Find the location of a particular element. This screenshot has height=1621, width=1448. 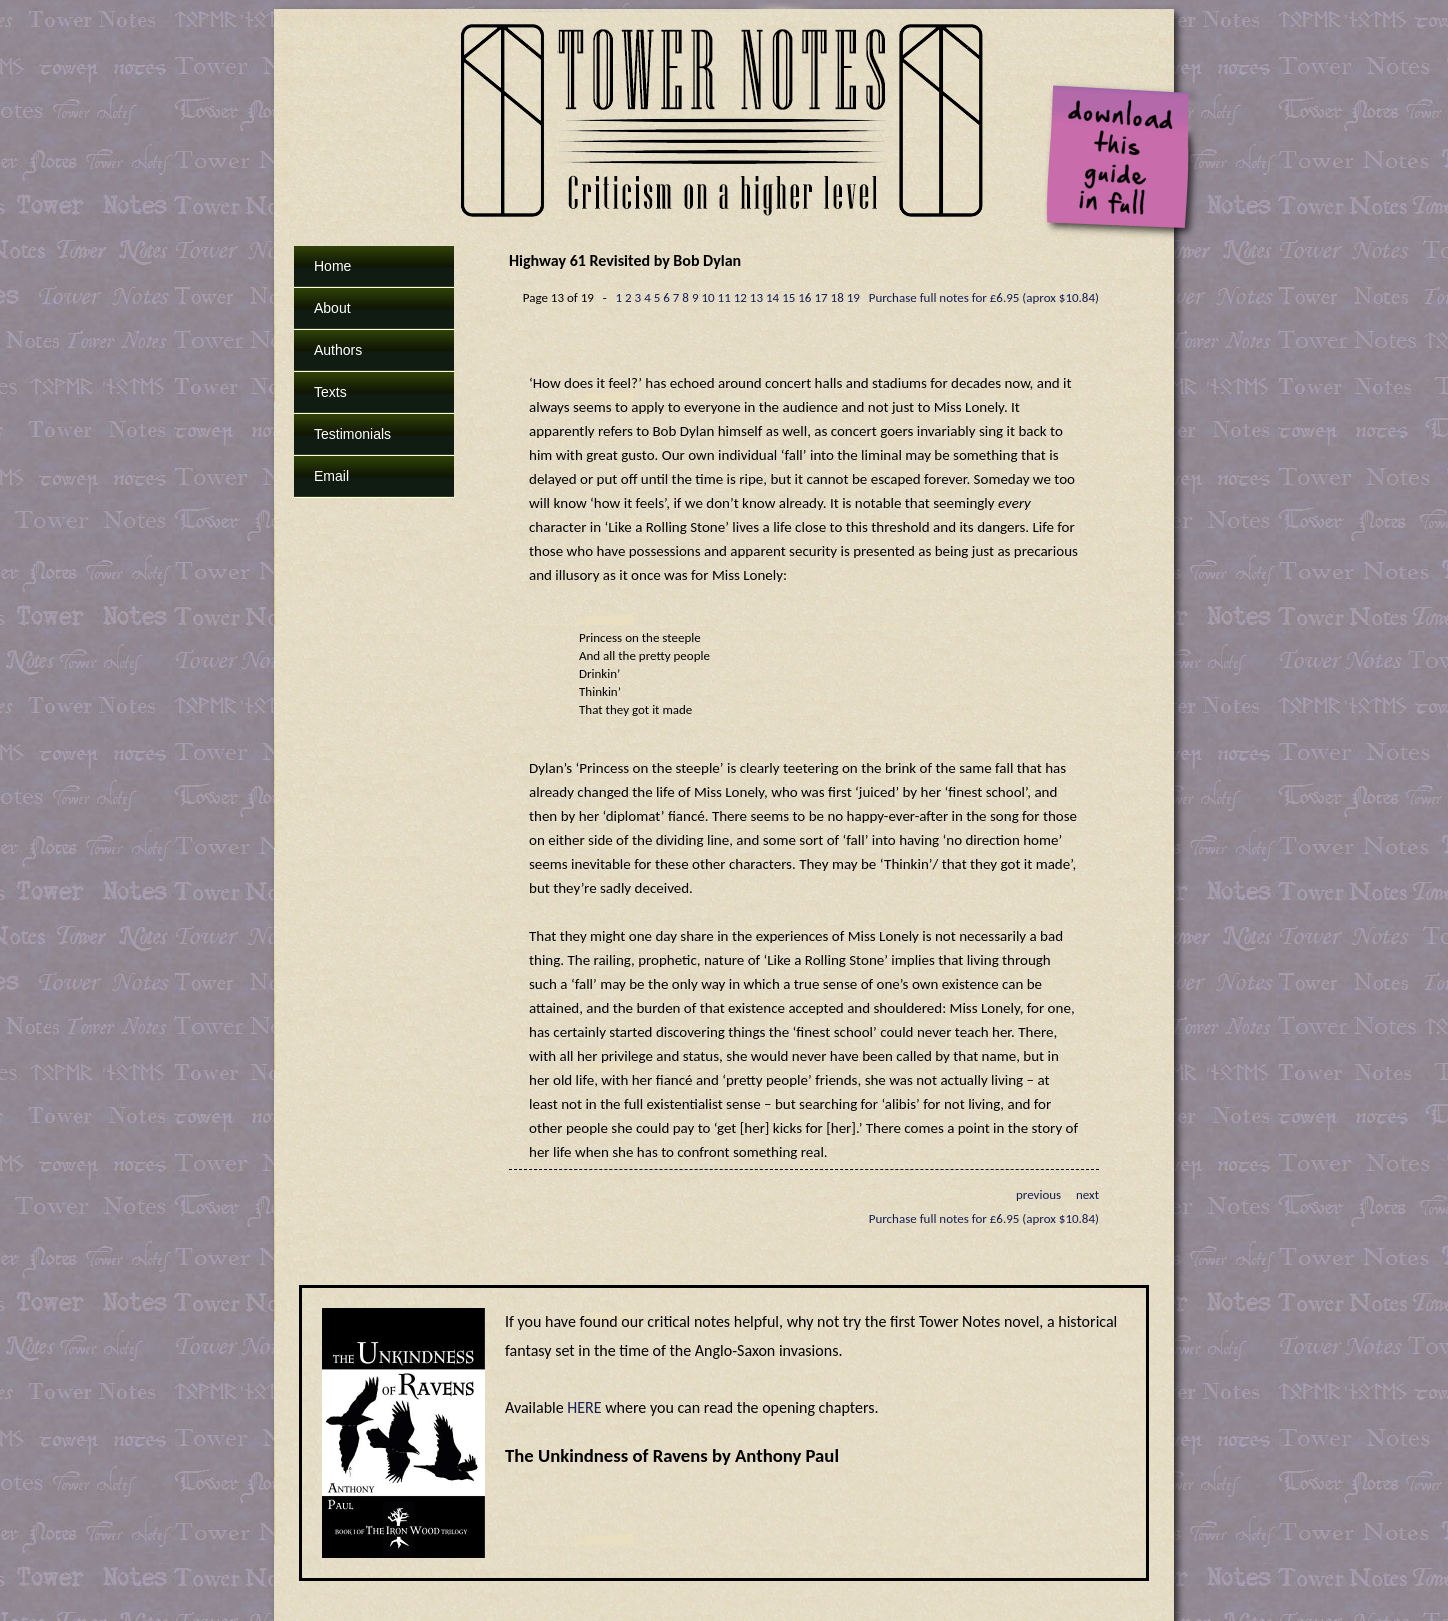

18 is located at coordinates (837, 297).